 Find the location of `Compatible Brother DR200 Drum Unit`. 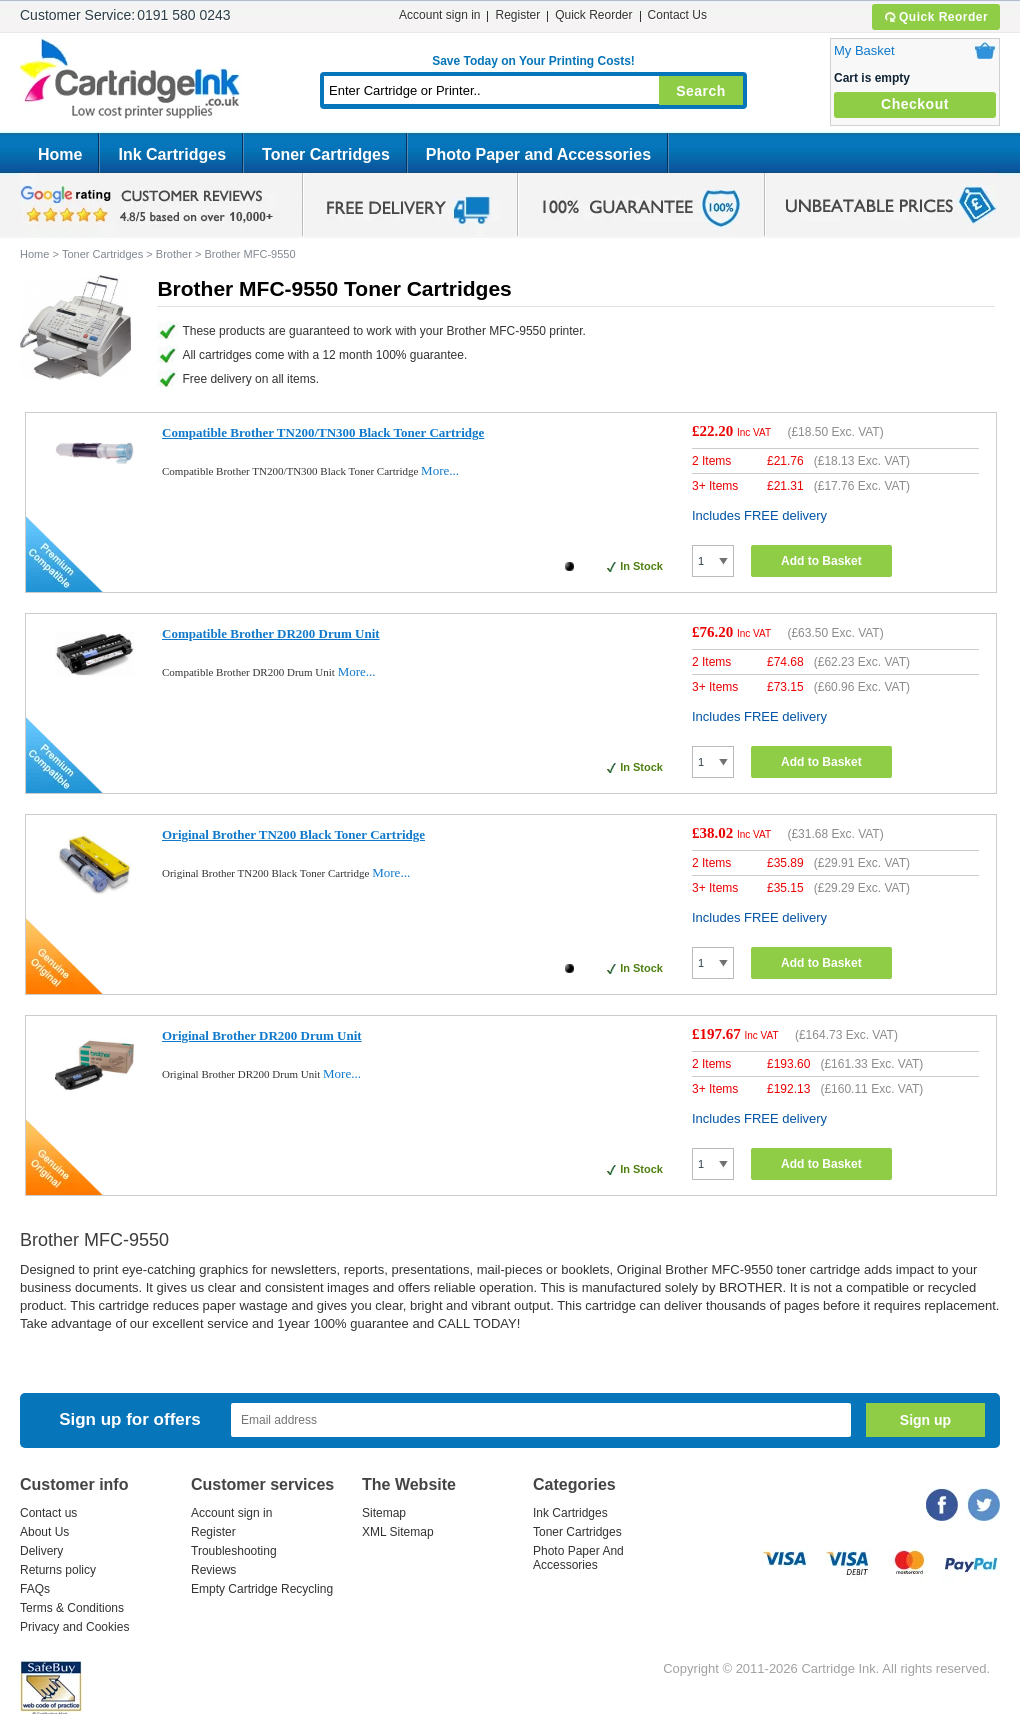

Compatible Brother DR200 Drum Unit is located at coordinates (271, 633).